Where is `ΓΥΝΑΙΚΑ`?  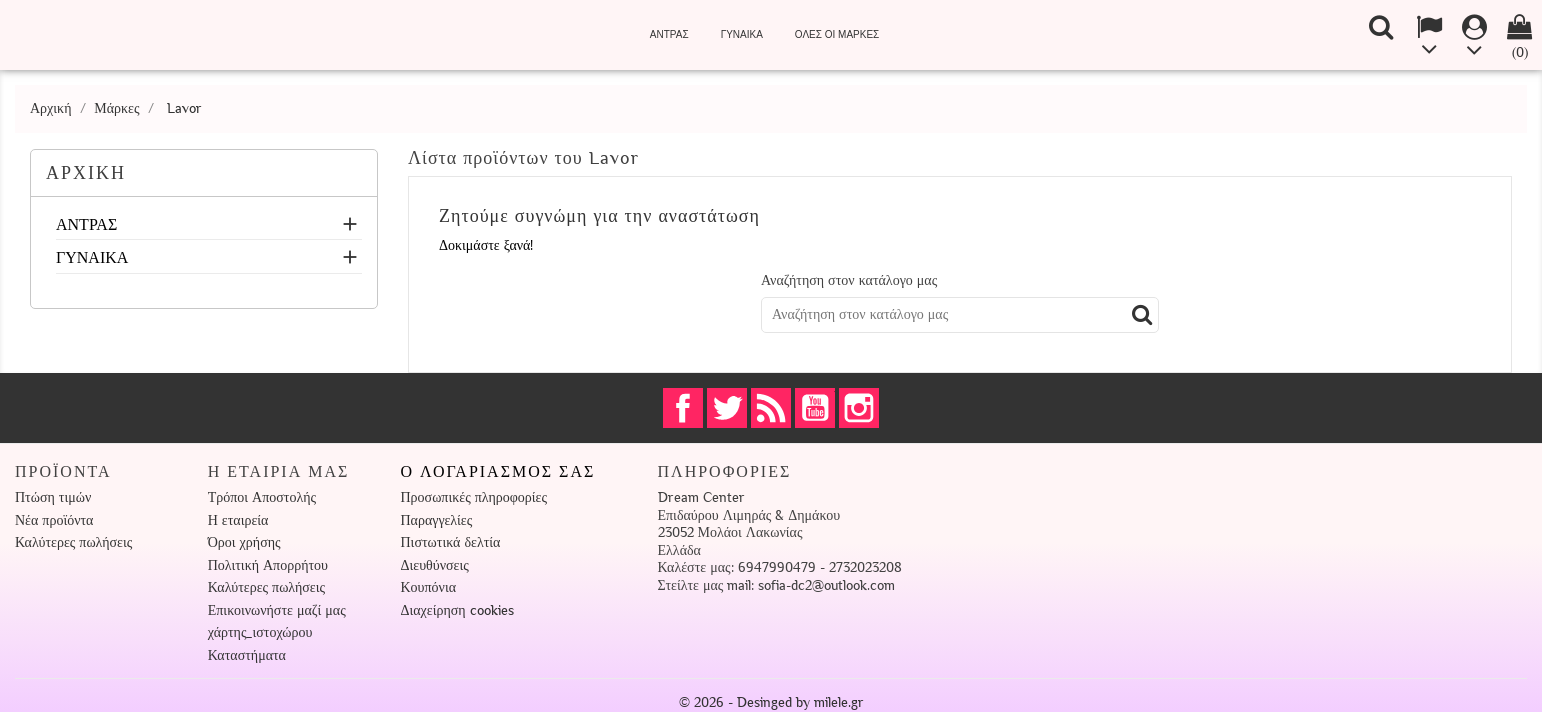 ΓΥΝΑΙΚΑ is located at coordinates (742, 34).